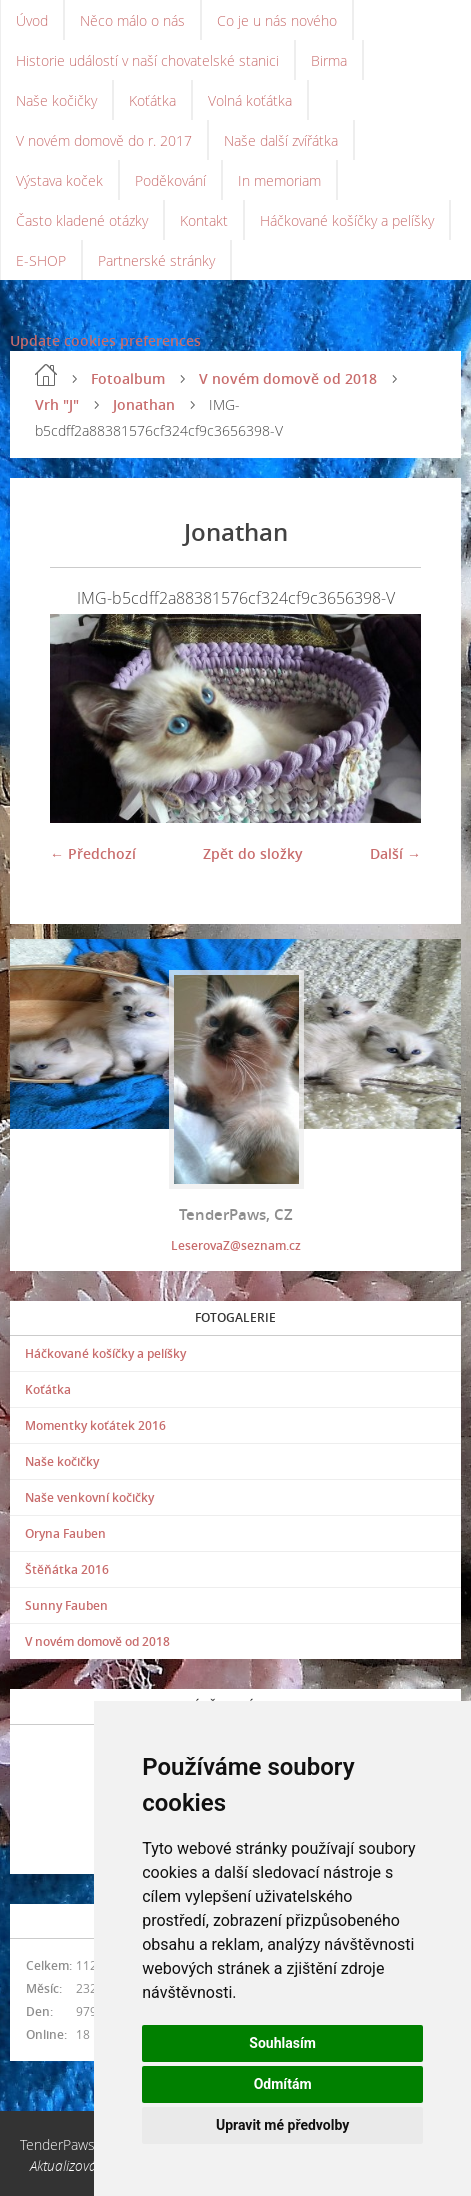 The width and height of the screenshot is (471, 2196). I want to click on Koťátka, so click(152, 100).